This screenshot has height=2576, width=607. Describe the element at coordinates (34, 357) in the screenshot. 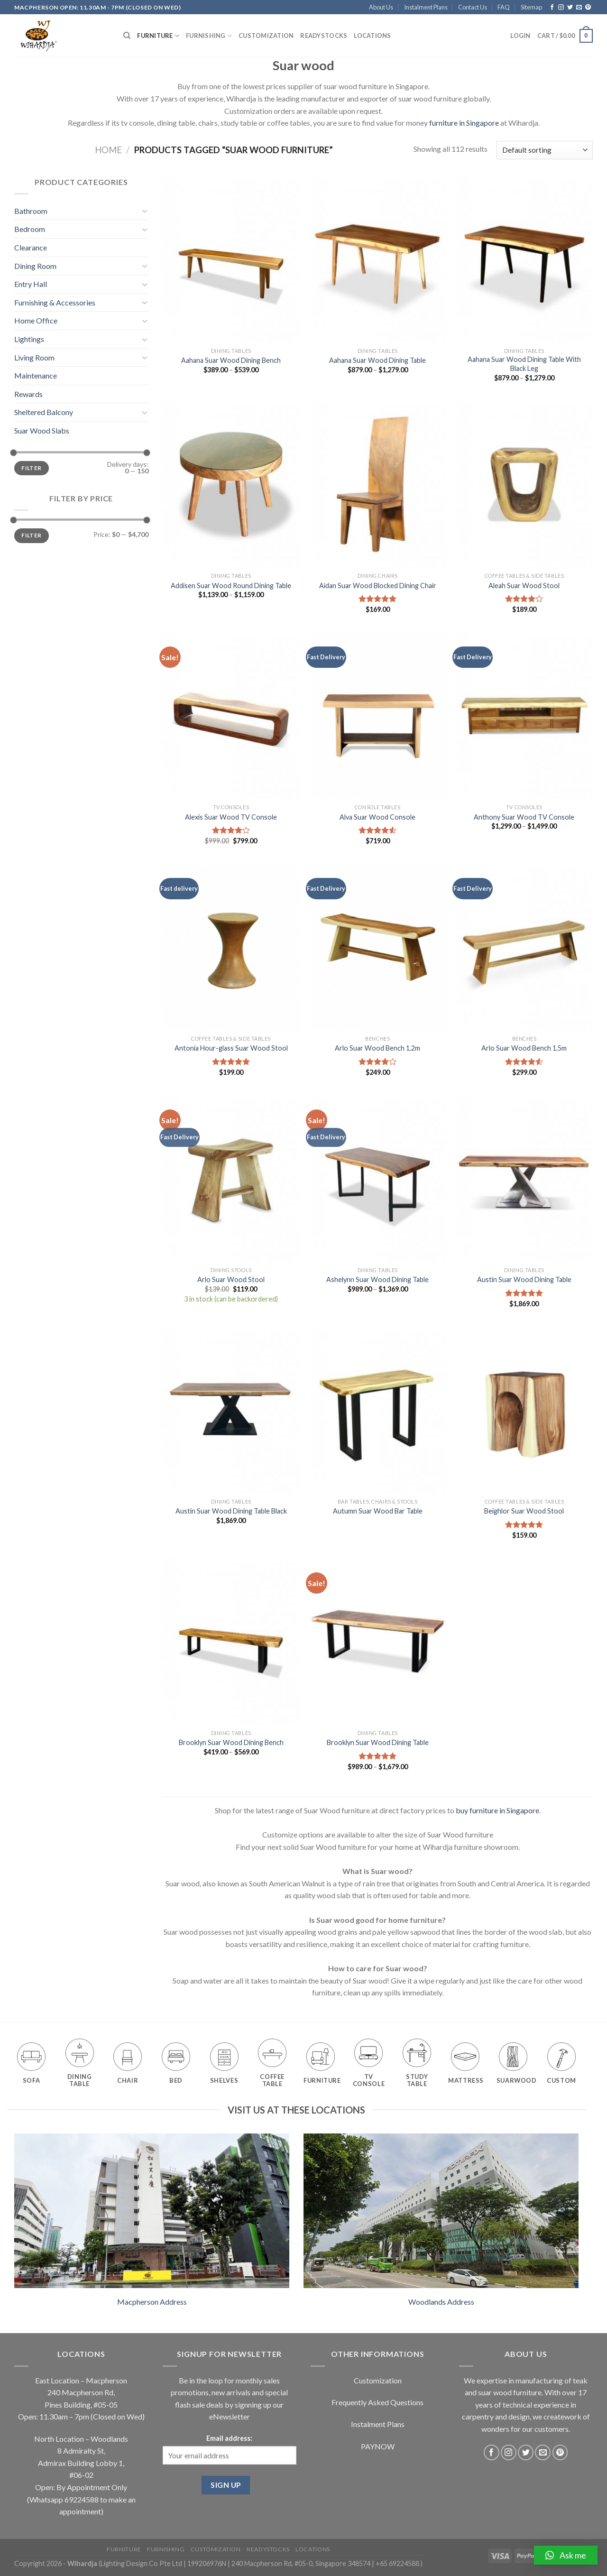

I see `Living Room` at that location.